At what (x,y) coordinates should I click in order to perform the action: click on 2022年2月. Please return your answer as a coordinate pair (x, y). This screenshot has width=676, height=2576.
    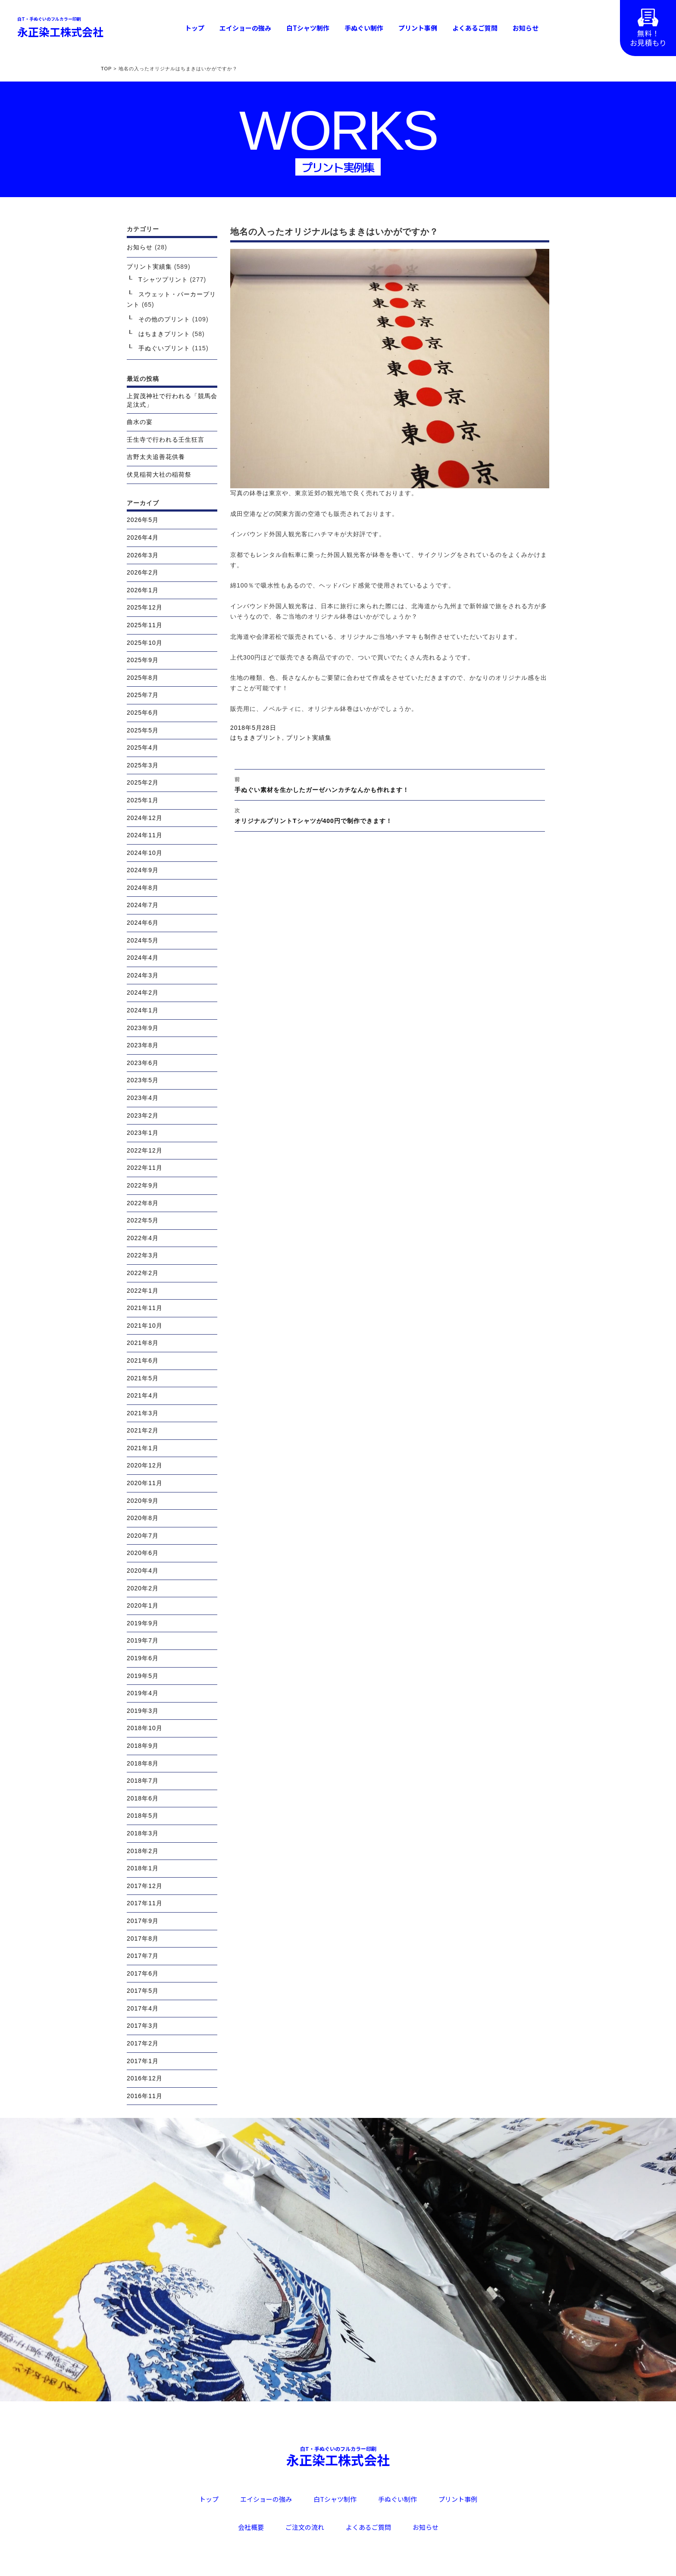
    Looking at the image, I should click on (143, 1272).